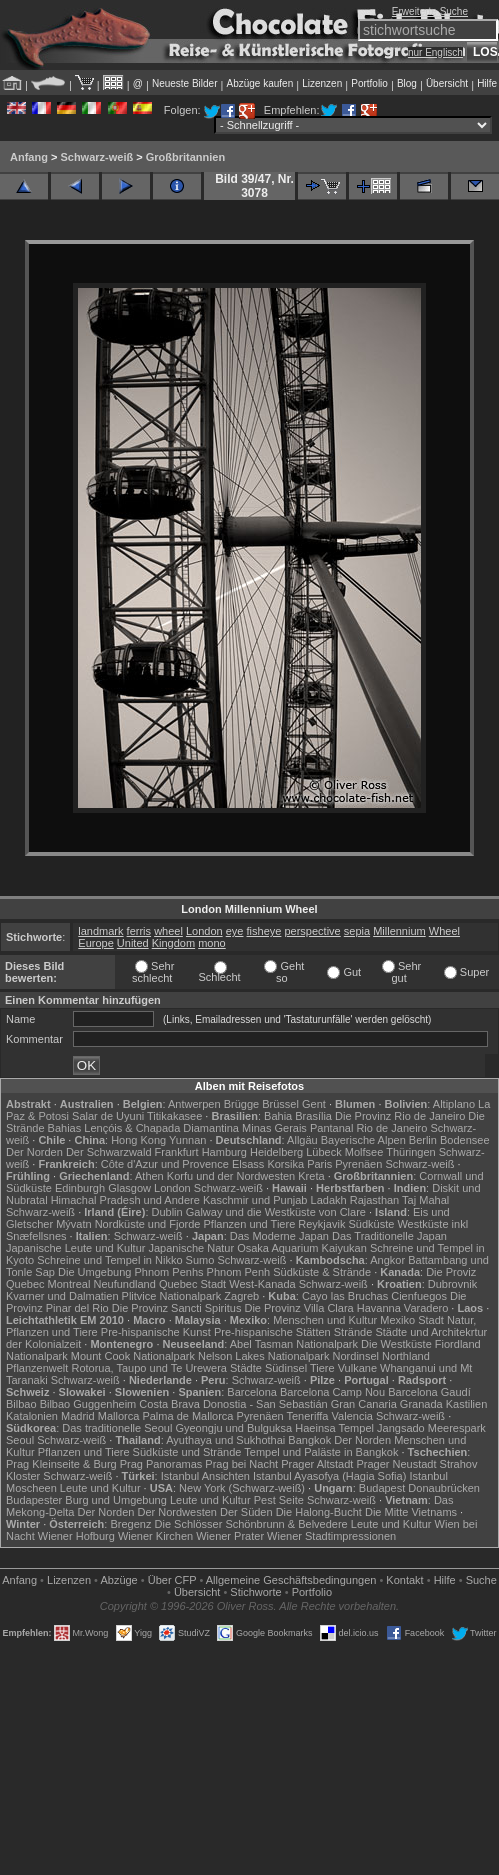 This screenshot has width=499, height=1875. What do you see at coordinates (319, 1164) in the screenshot?
I see `Paris` at bounding box center [319, 1164].